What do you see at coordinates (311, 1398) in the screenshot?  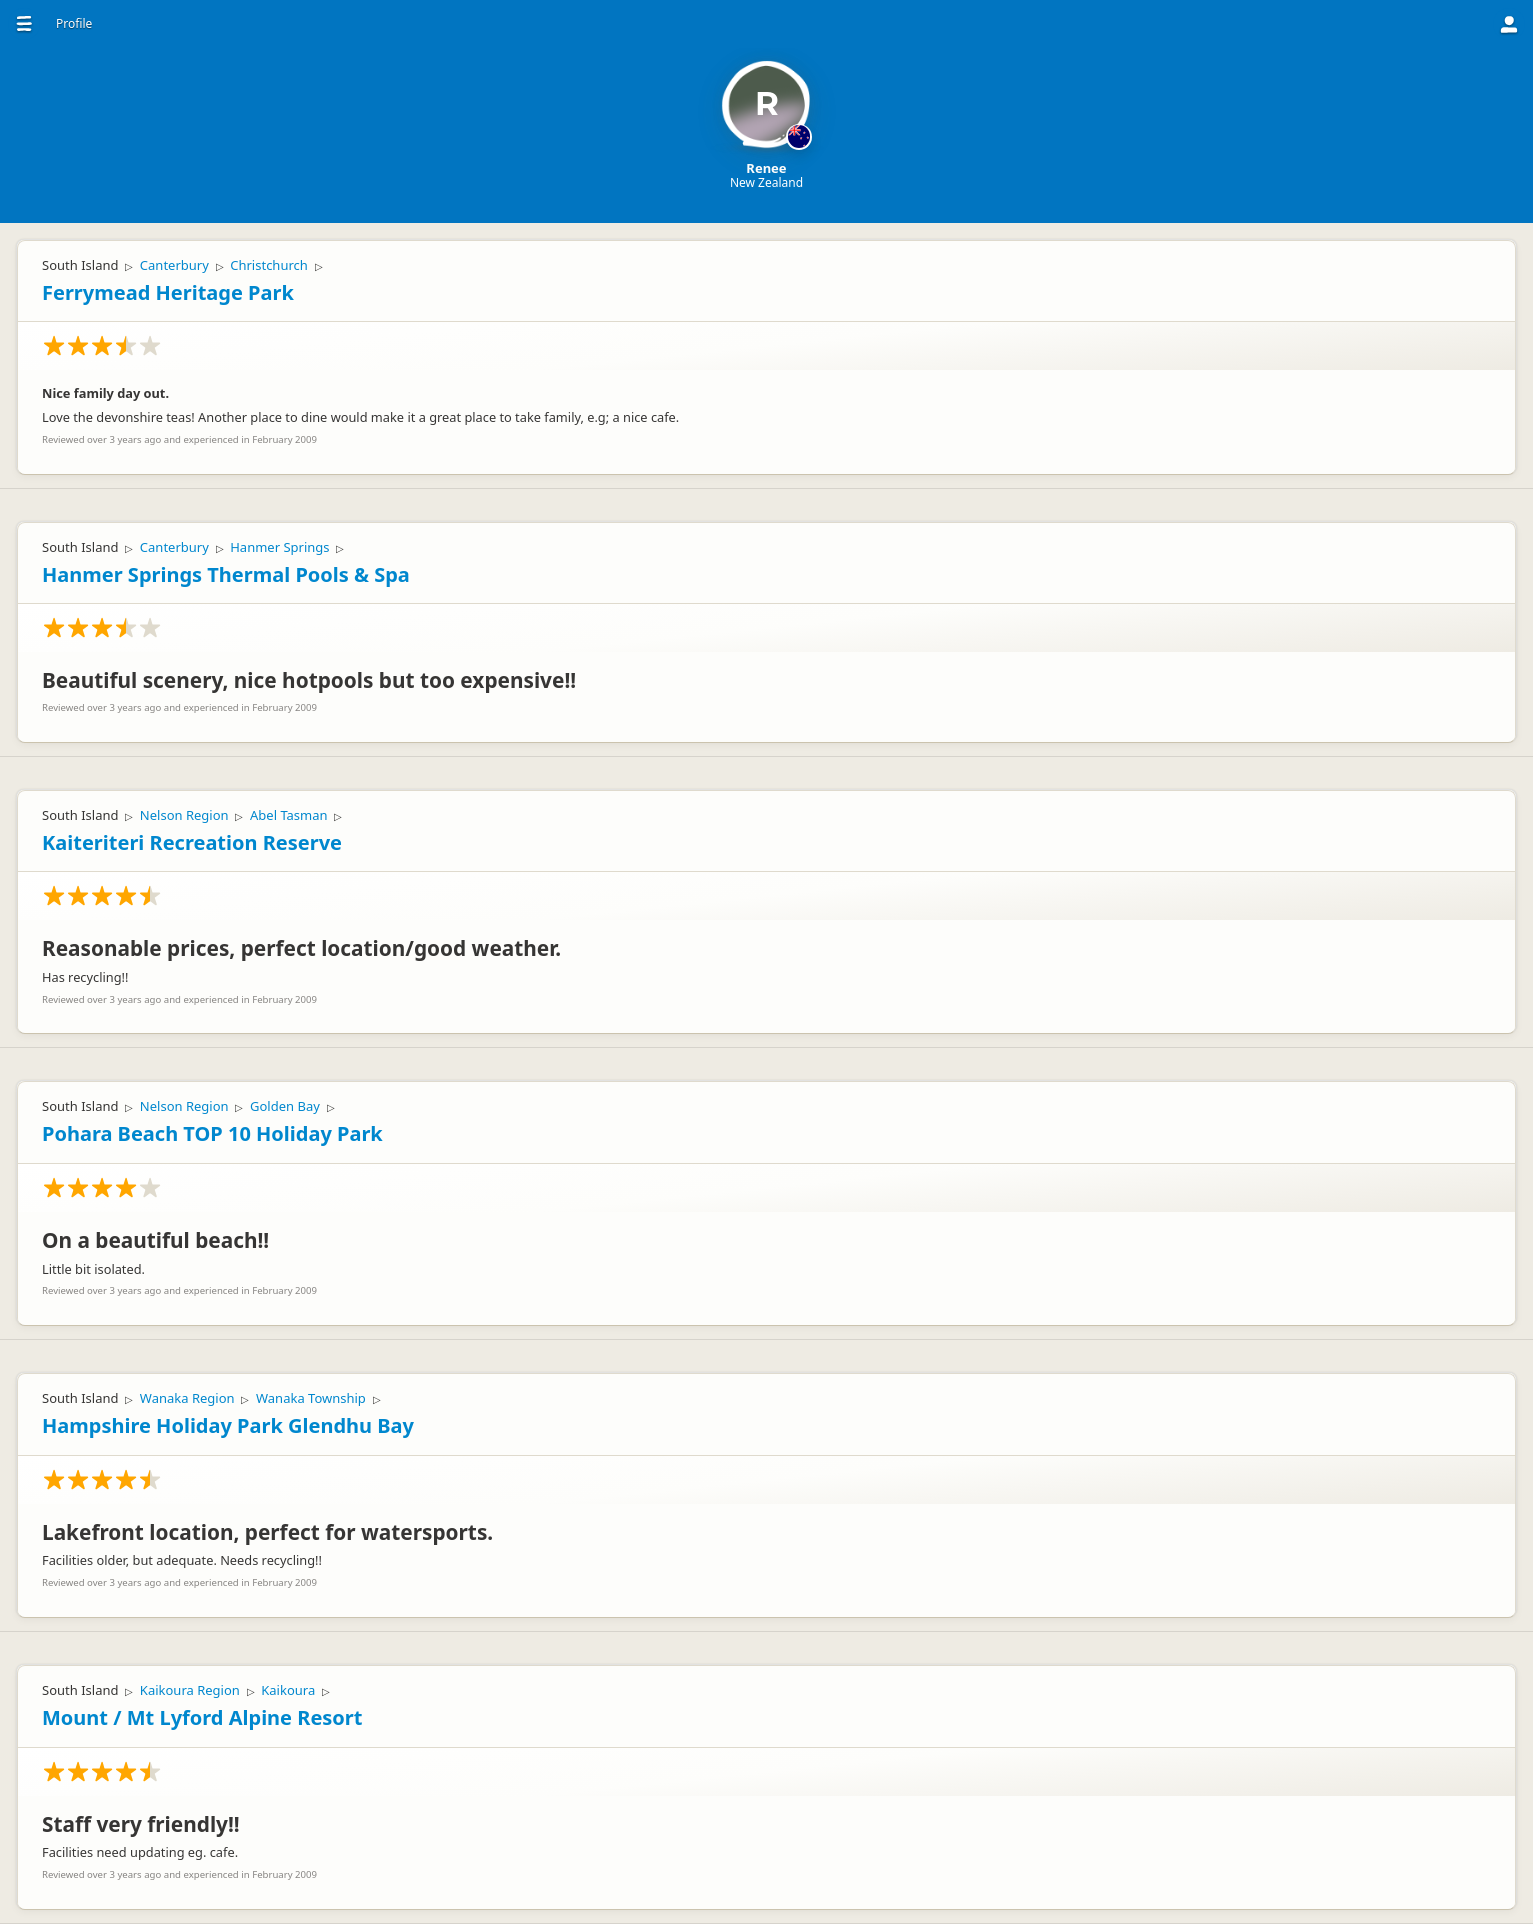 I see `Wanaka Township` at bounding box center [311, 1398].